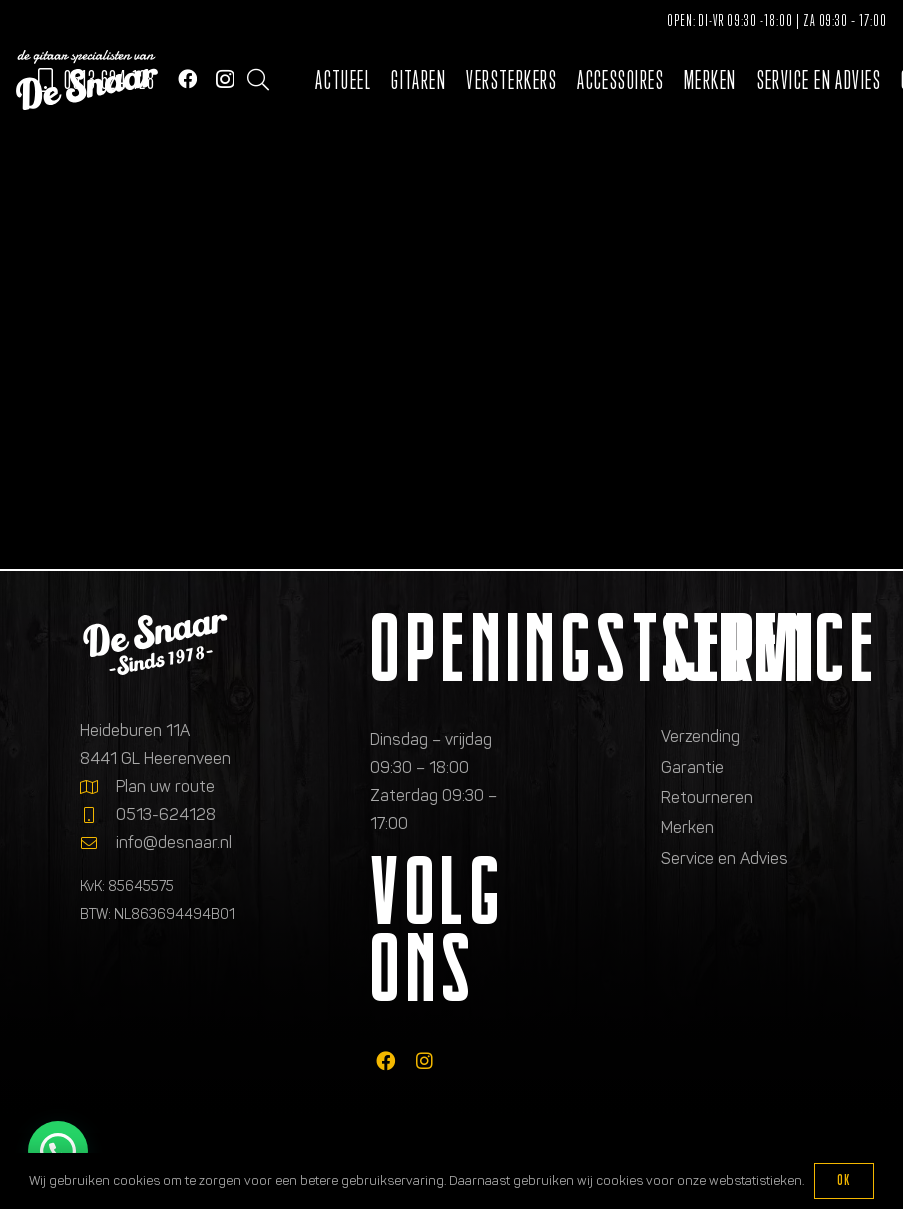 This screenshot has height=1209, width=903. I want to click on Verzending, so click(700, 736).